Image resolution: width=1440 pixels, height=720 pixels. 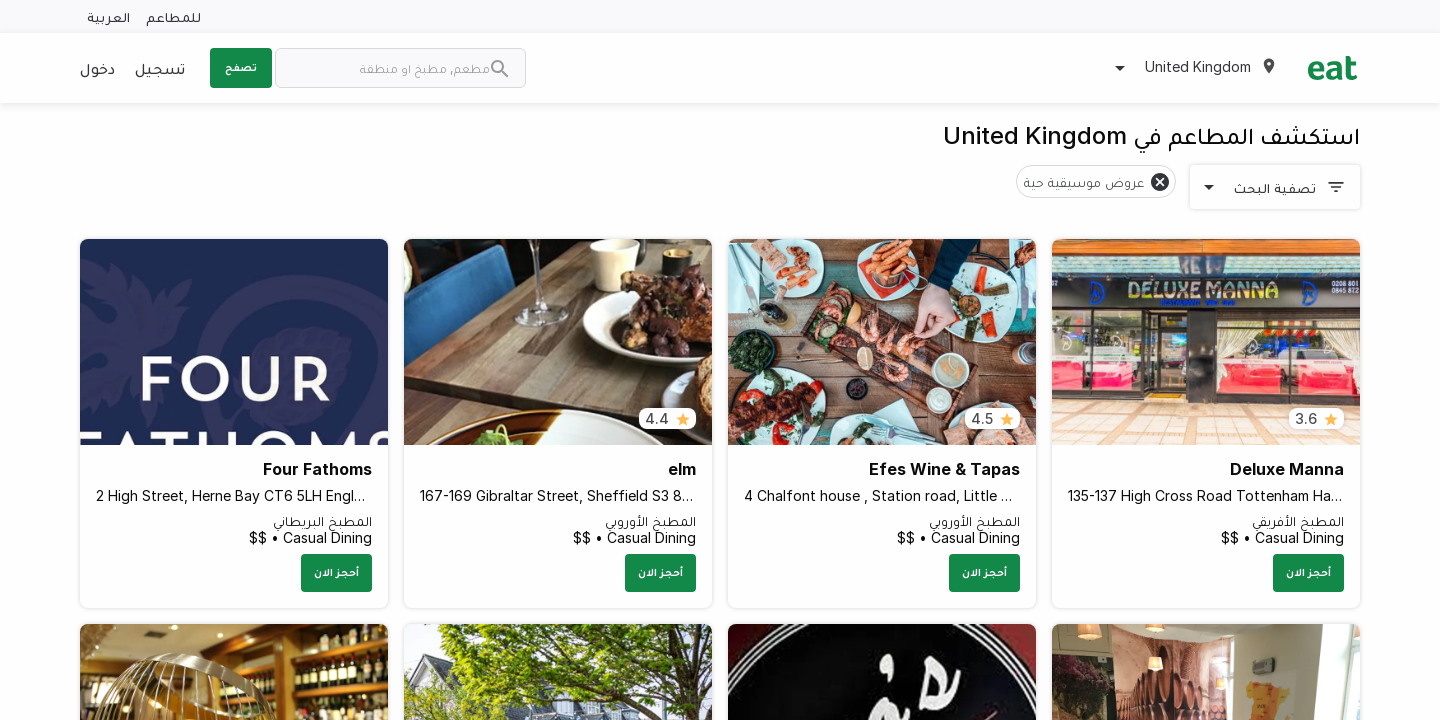 I want to click on للمطاعم, so click(x=173, y=16).